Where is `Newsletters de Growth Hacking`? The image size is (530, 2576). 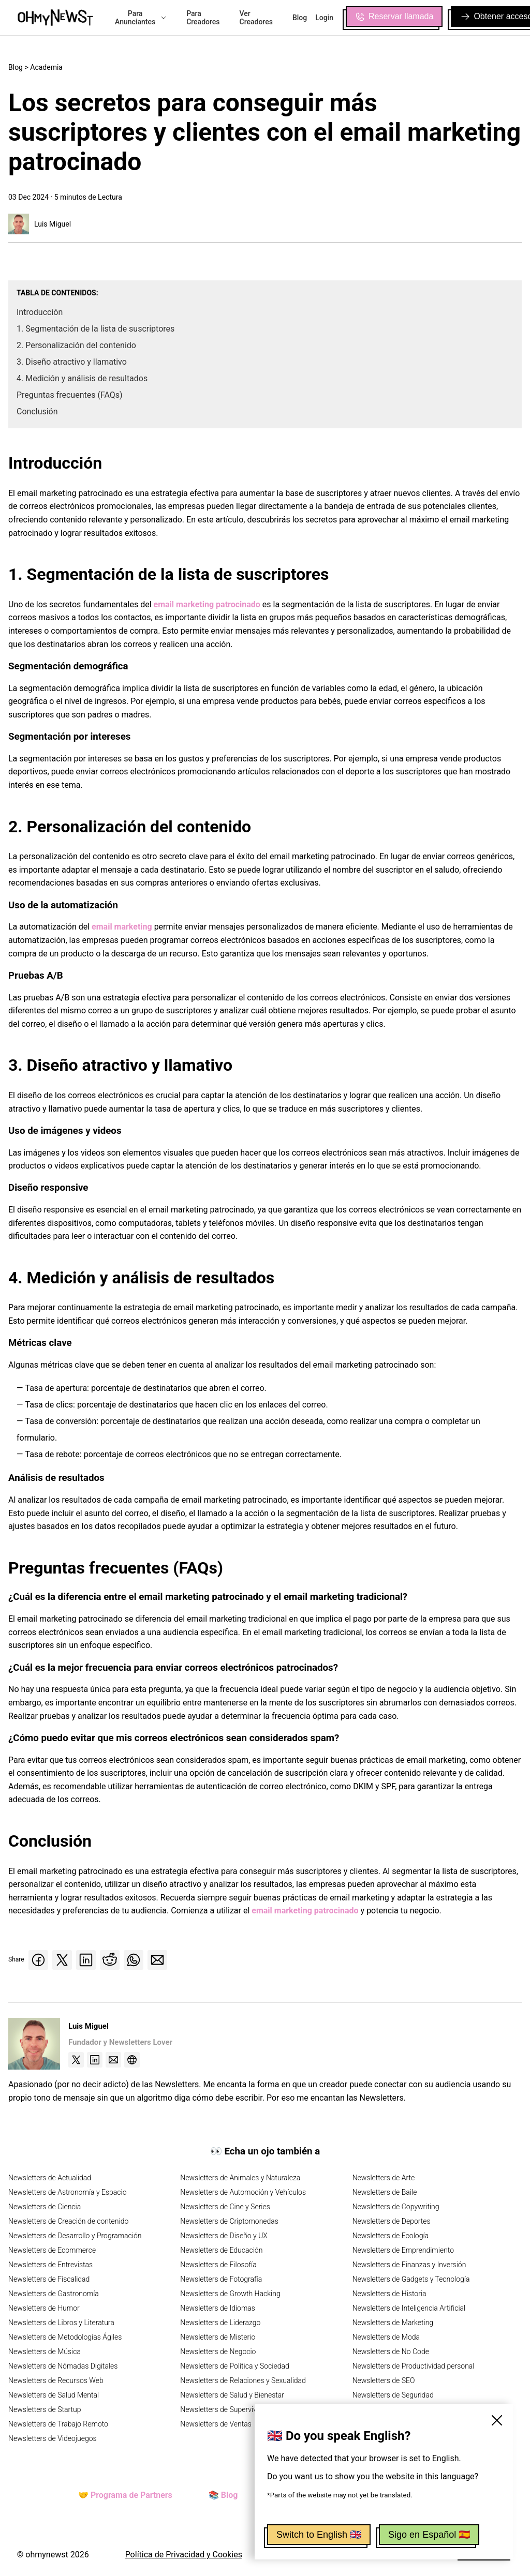 Newsletters de Growth Hacking is located at coordinates (230, 2293).